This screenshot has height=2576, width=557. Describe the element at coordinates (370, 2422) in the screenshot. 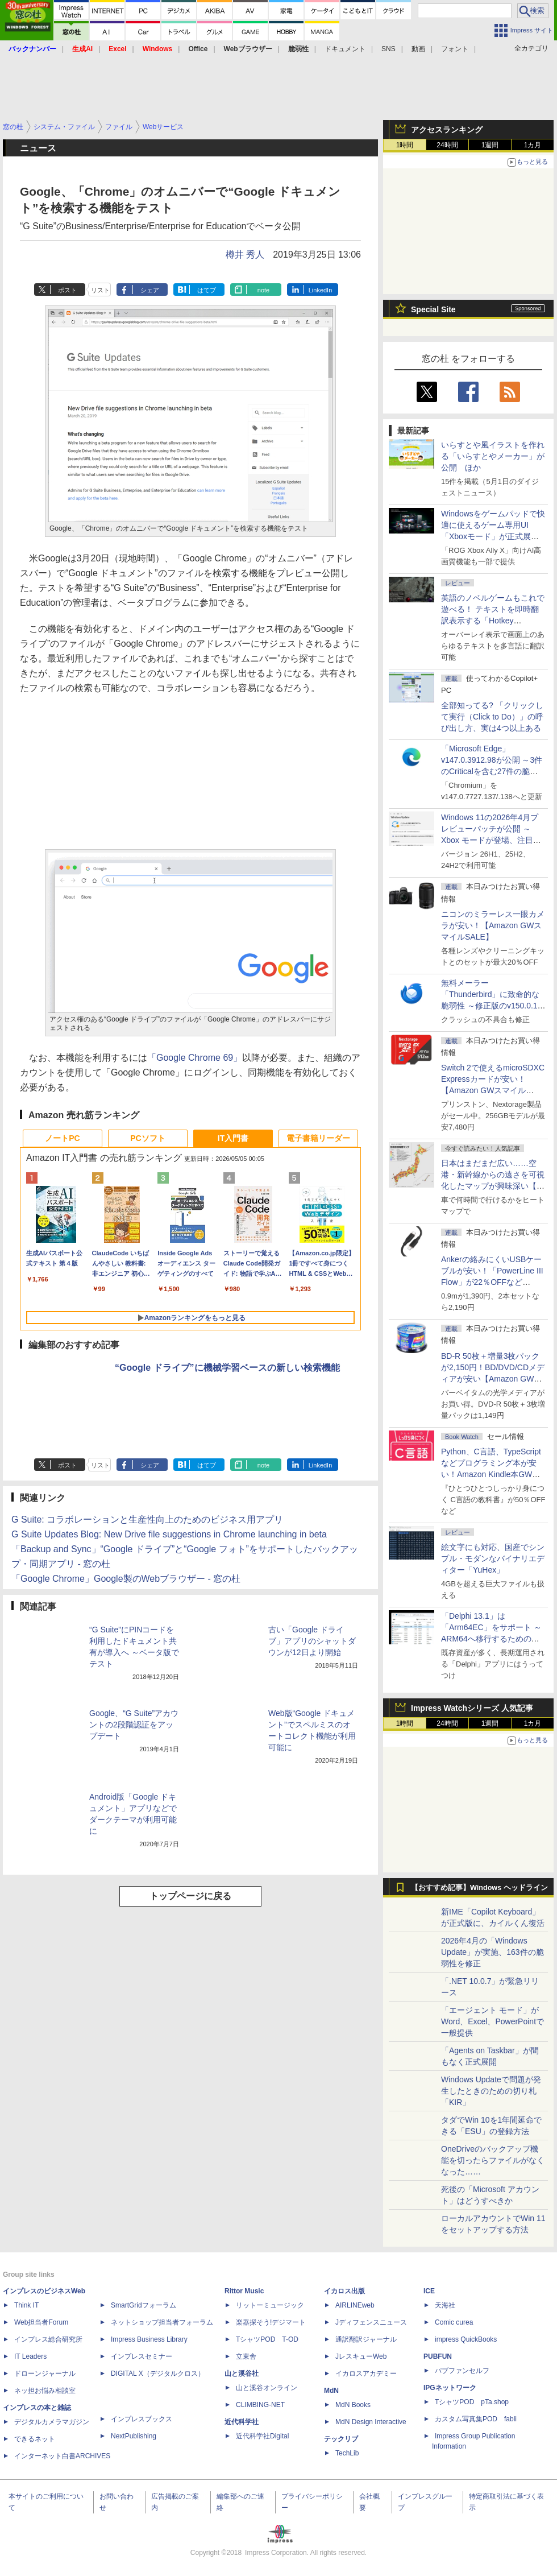

I see `MdN Design Interactive` at that location.